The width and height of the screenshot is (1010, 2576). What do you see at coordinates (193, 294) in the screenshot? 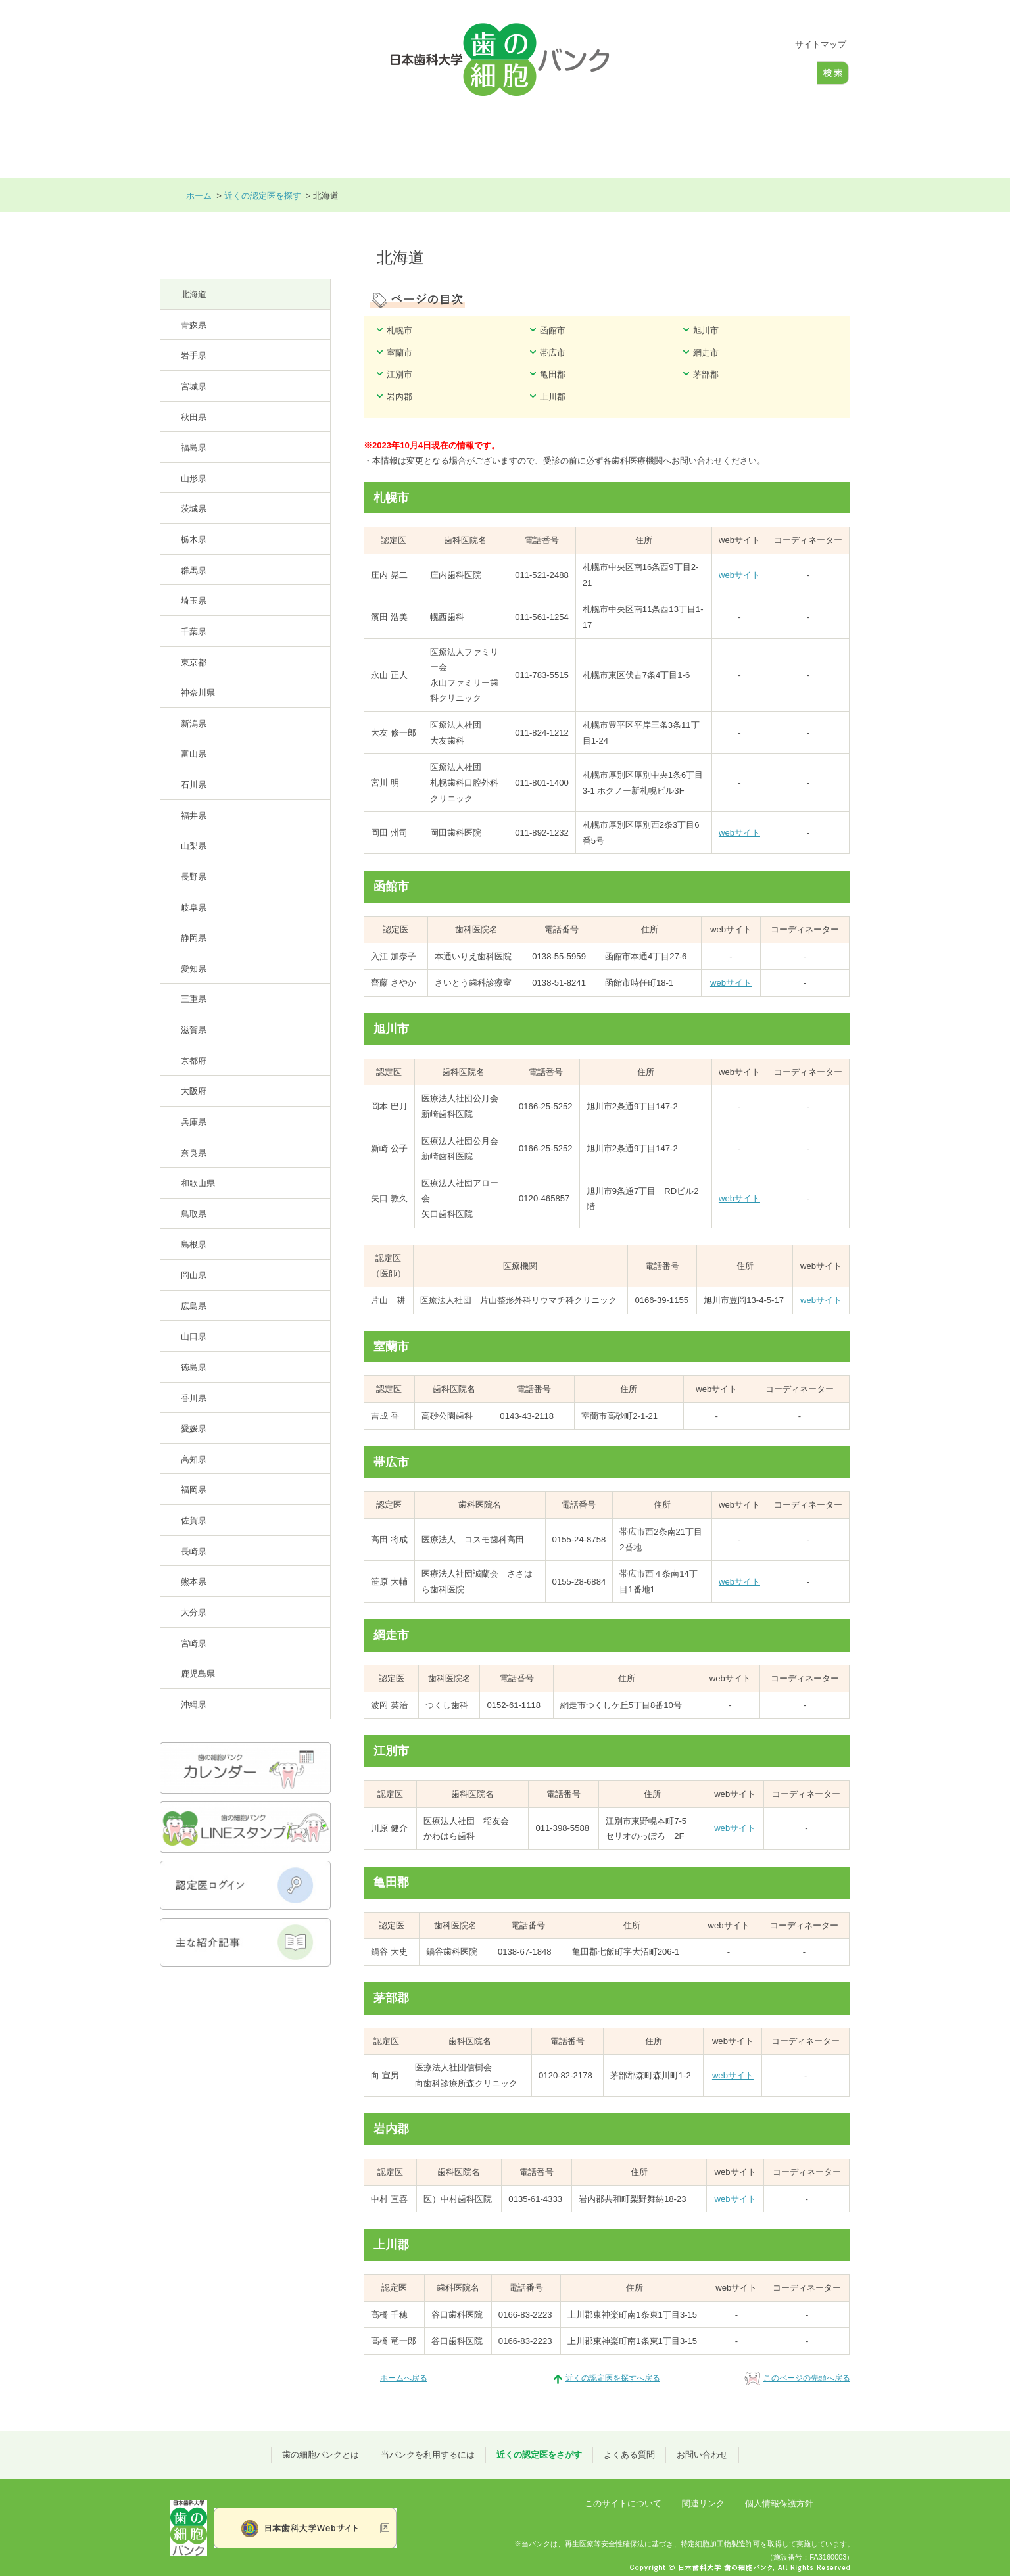
I see `北海道` at bounding box center [193, 294].